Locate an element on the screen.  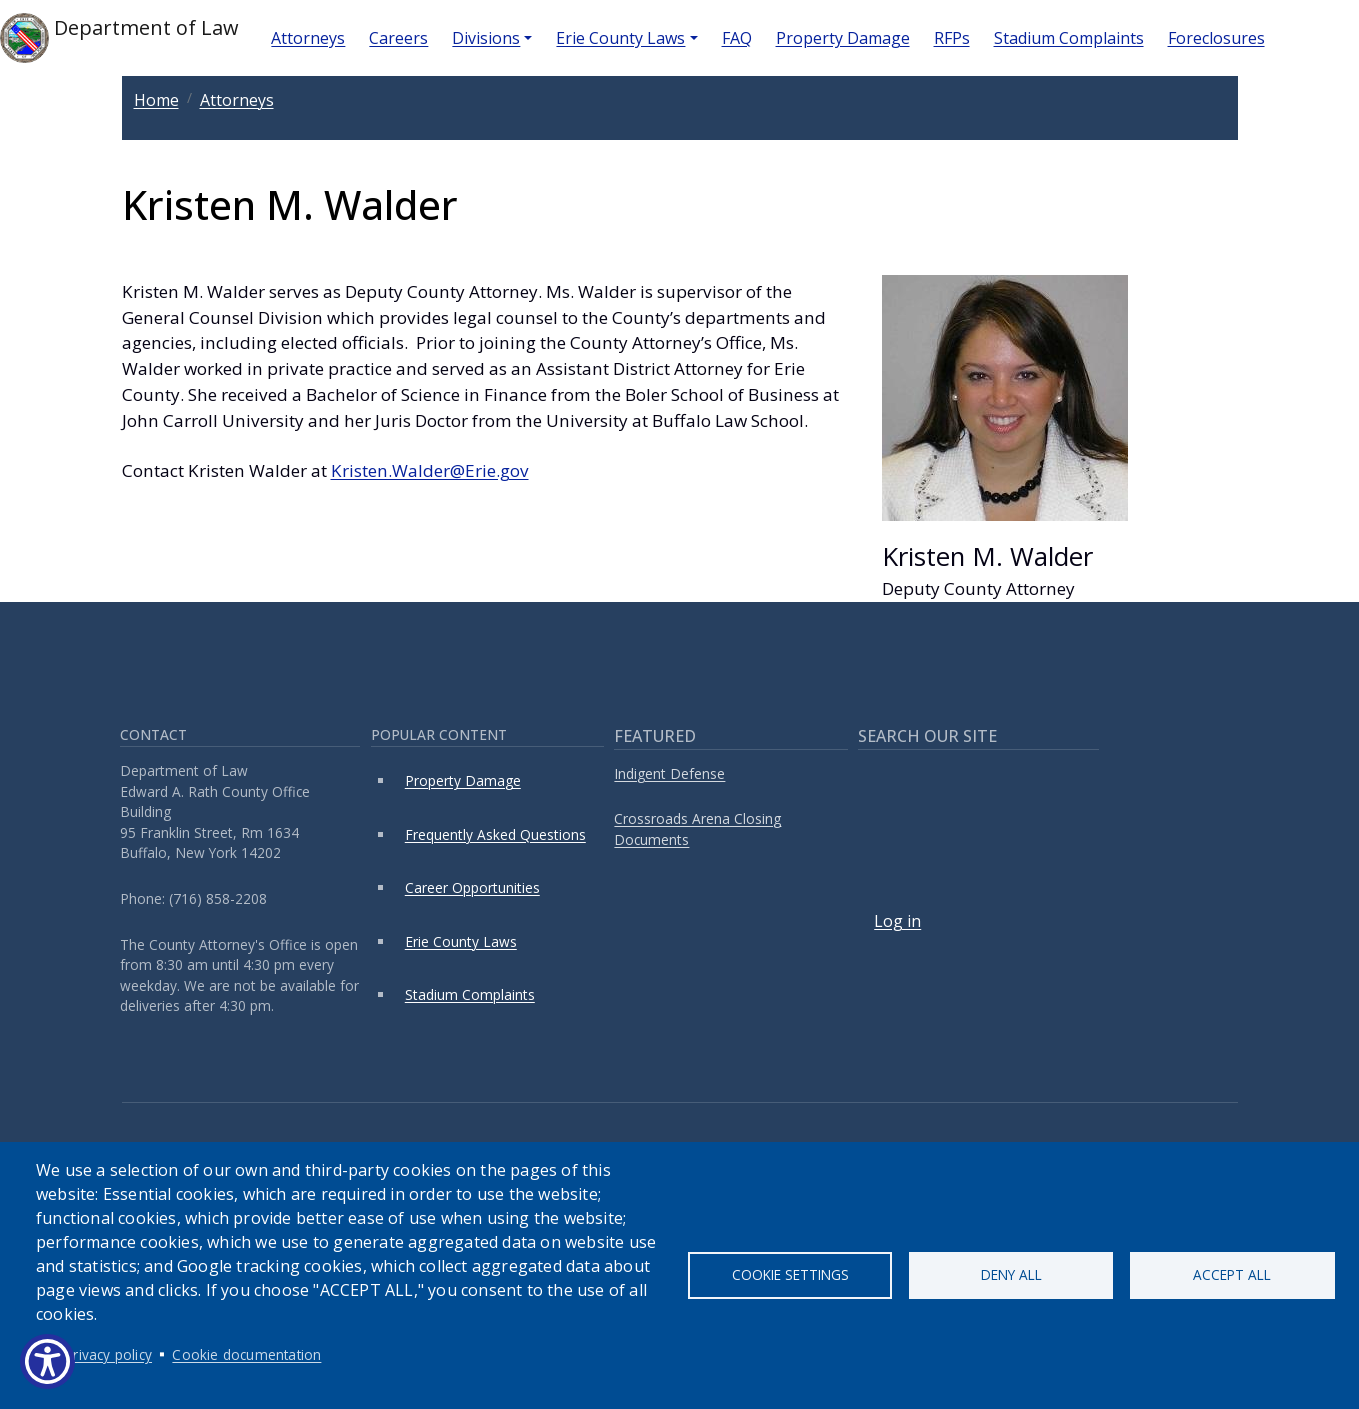
Accept all is located at coordinates (1232, 1274).